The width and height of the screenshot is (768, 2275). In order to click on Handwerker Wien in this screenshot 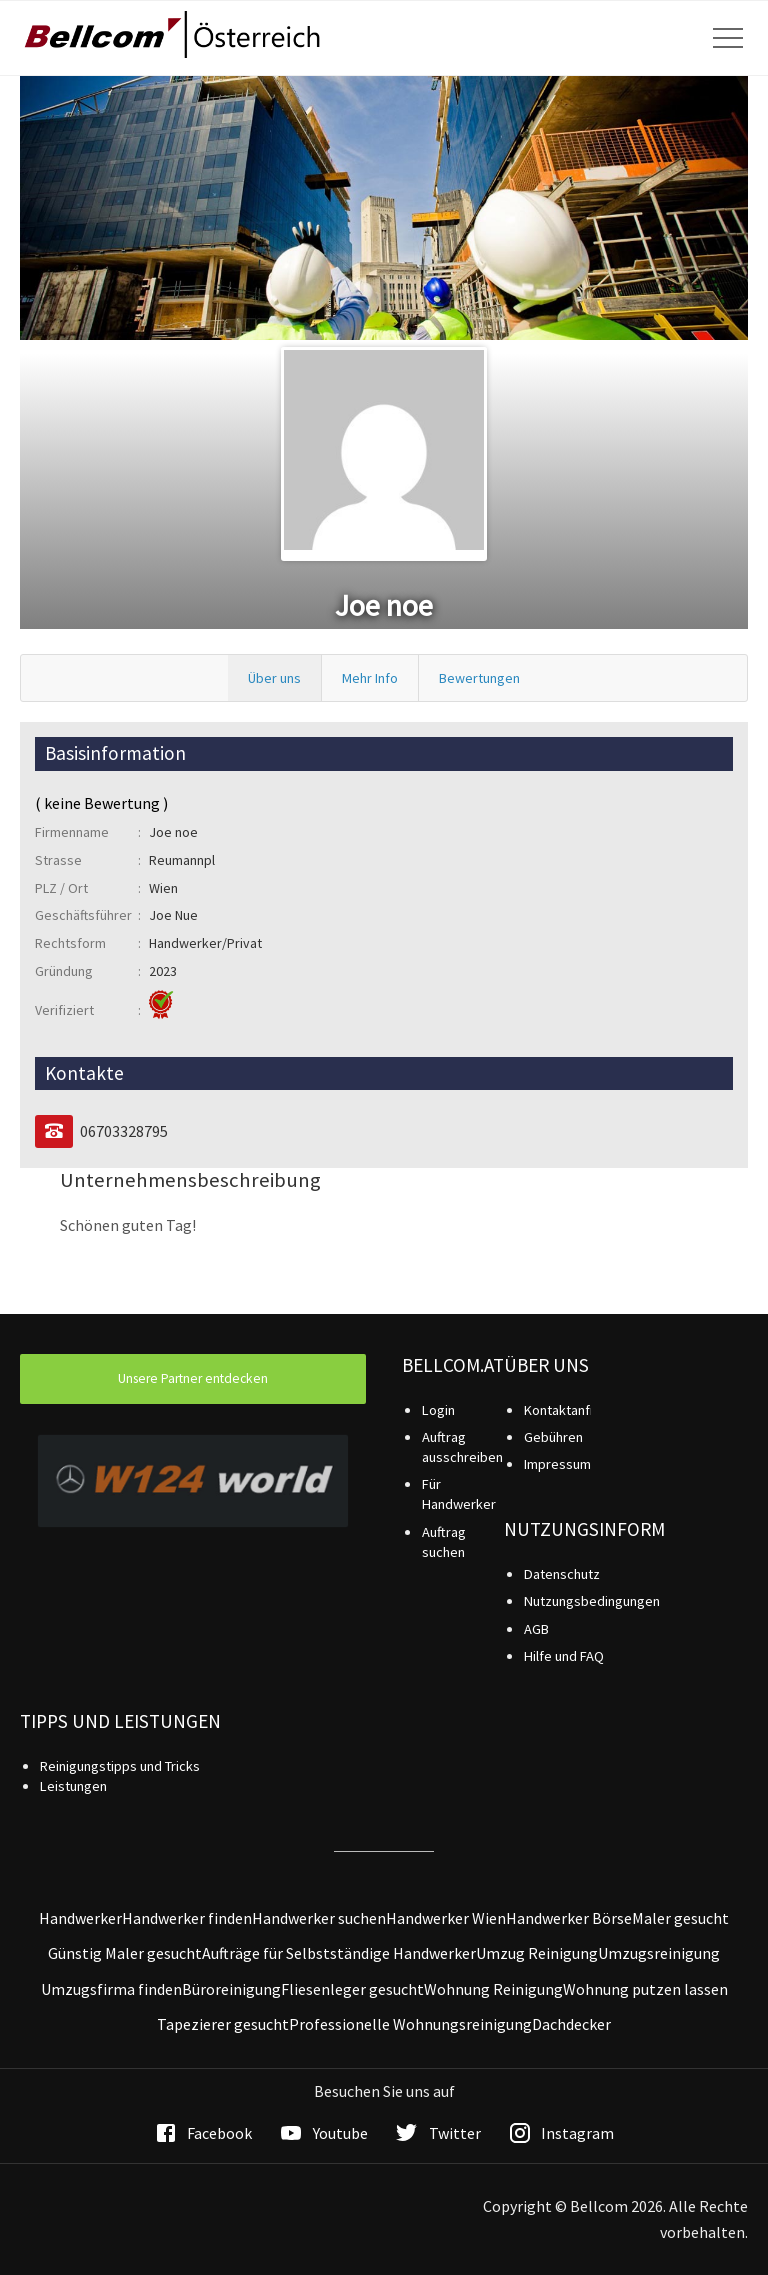, I will do `click(446, 1918)`.